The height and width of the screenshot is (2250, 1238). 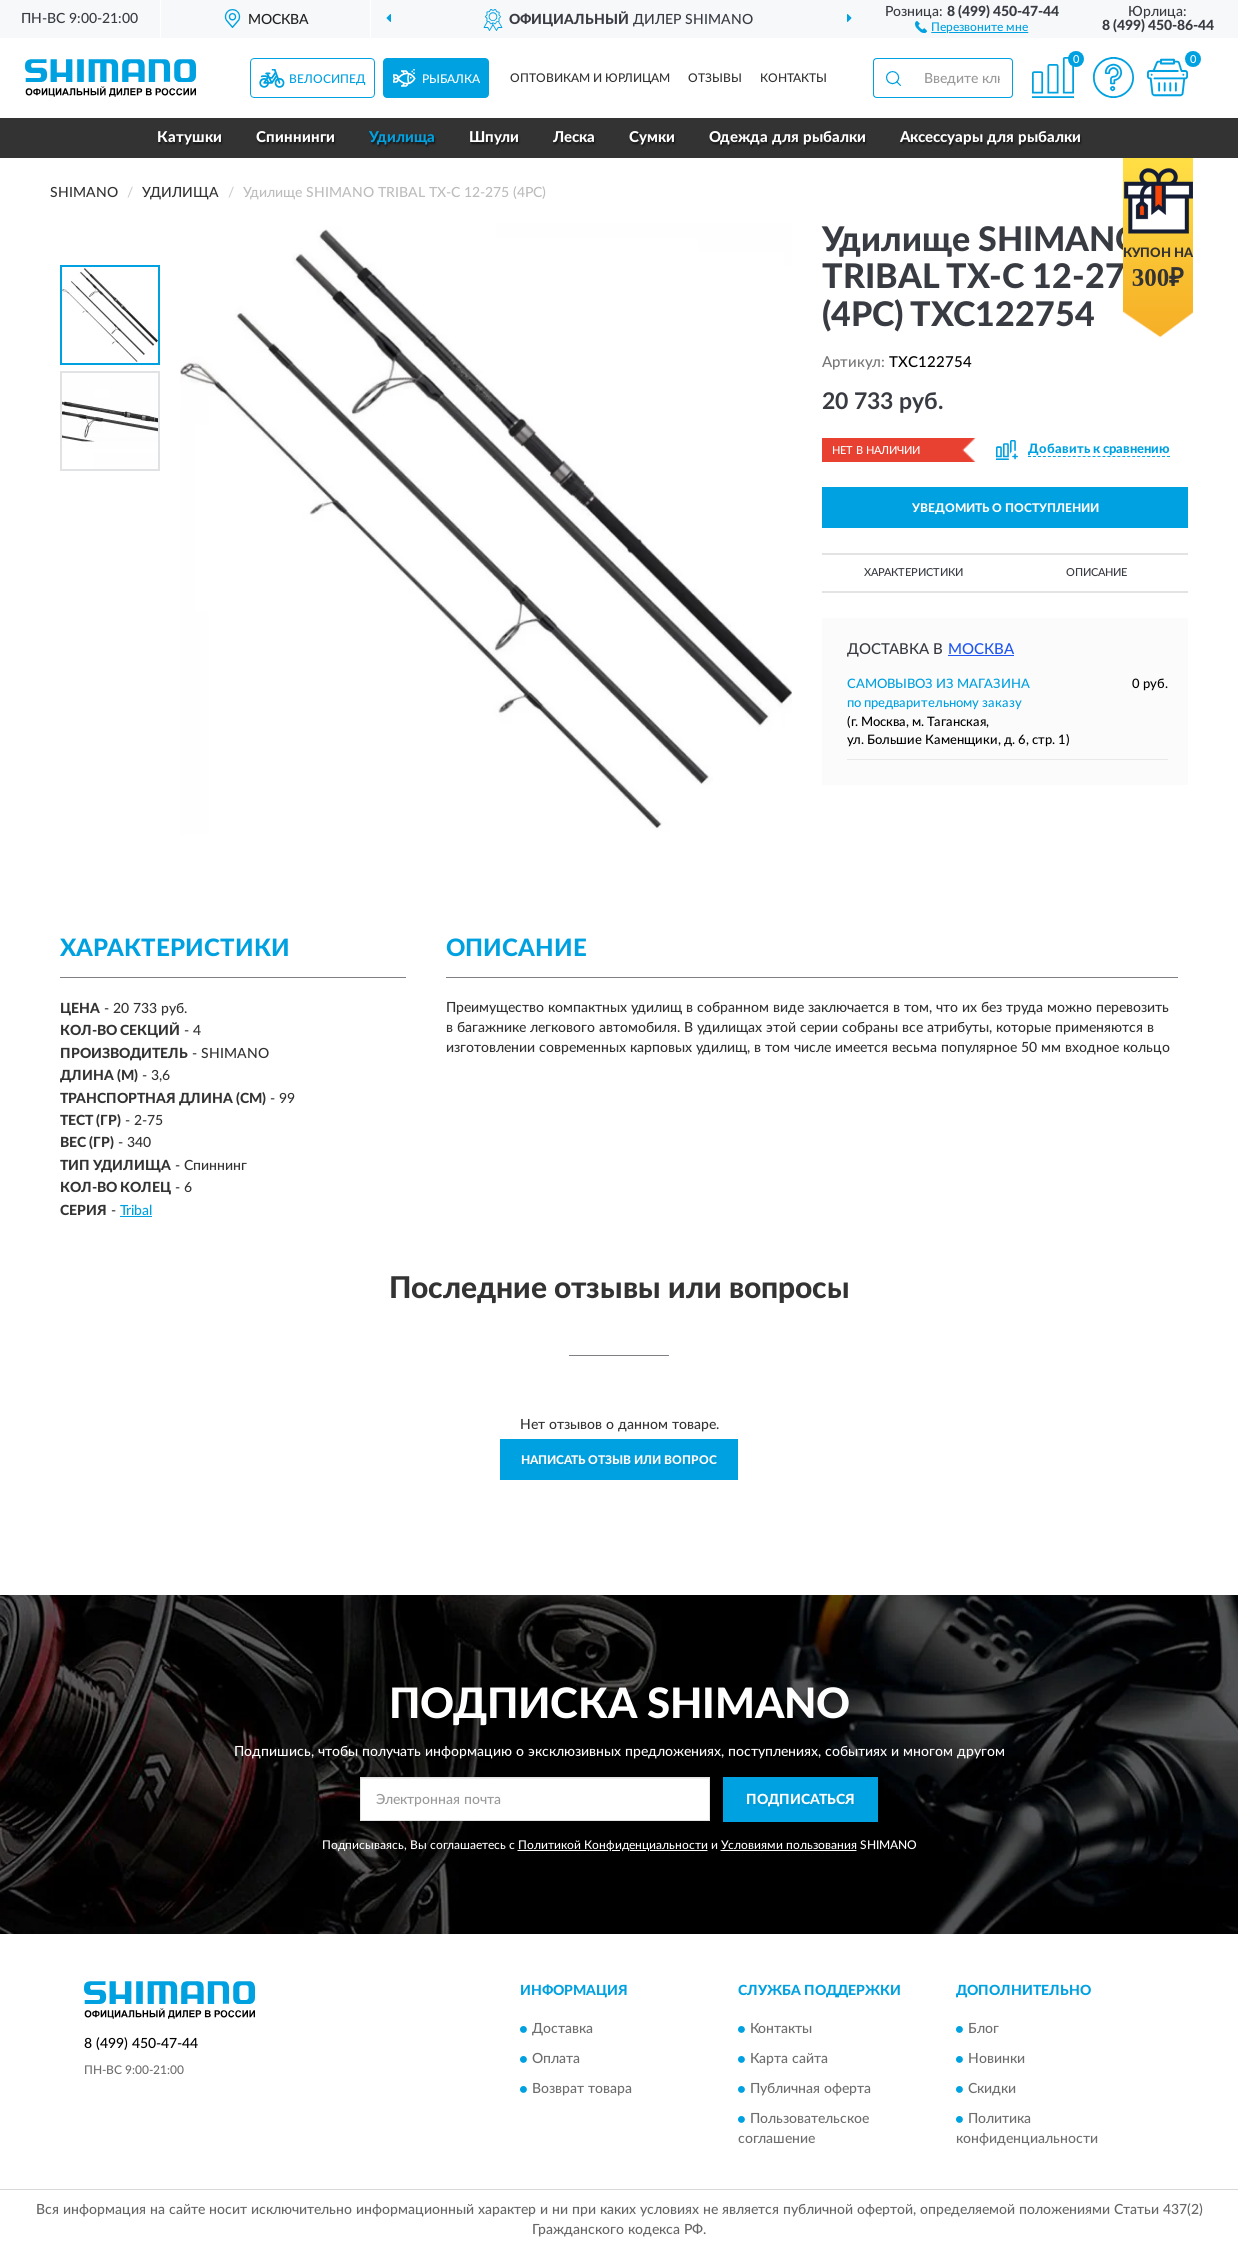 What do you see at coordinates (574, 137) in the screenshot?
I see `Леска` at bounding box center [574, 137].